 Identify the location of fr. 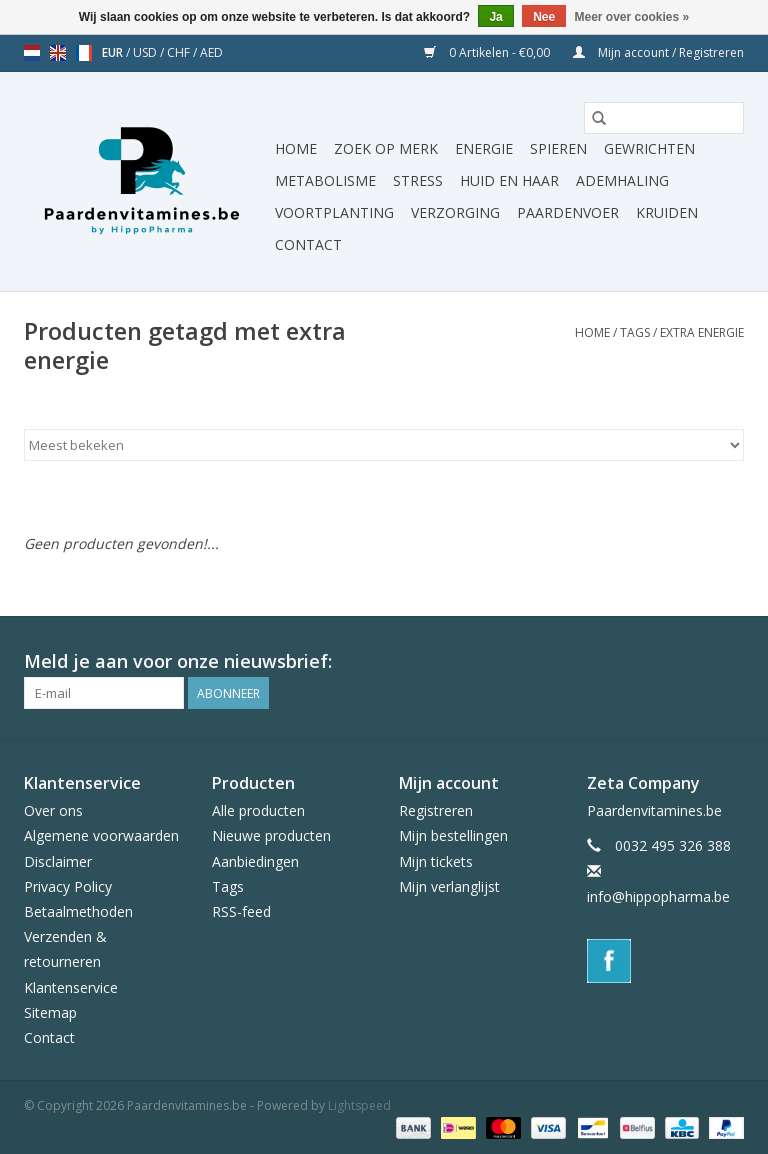
(84, 53).